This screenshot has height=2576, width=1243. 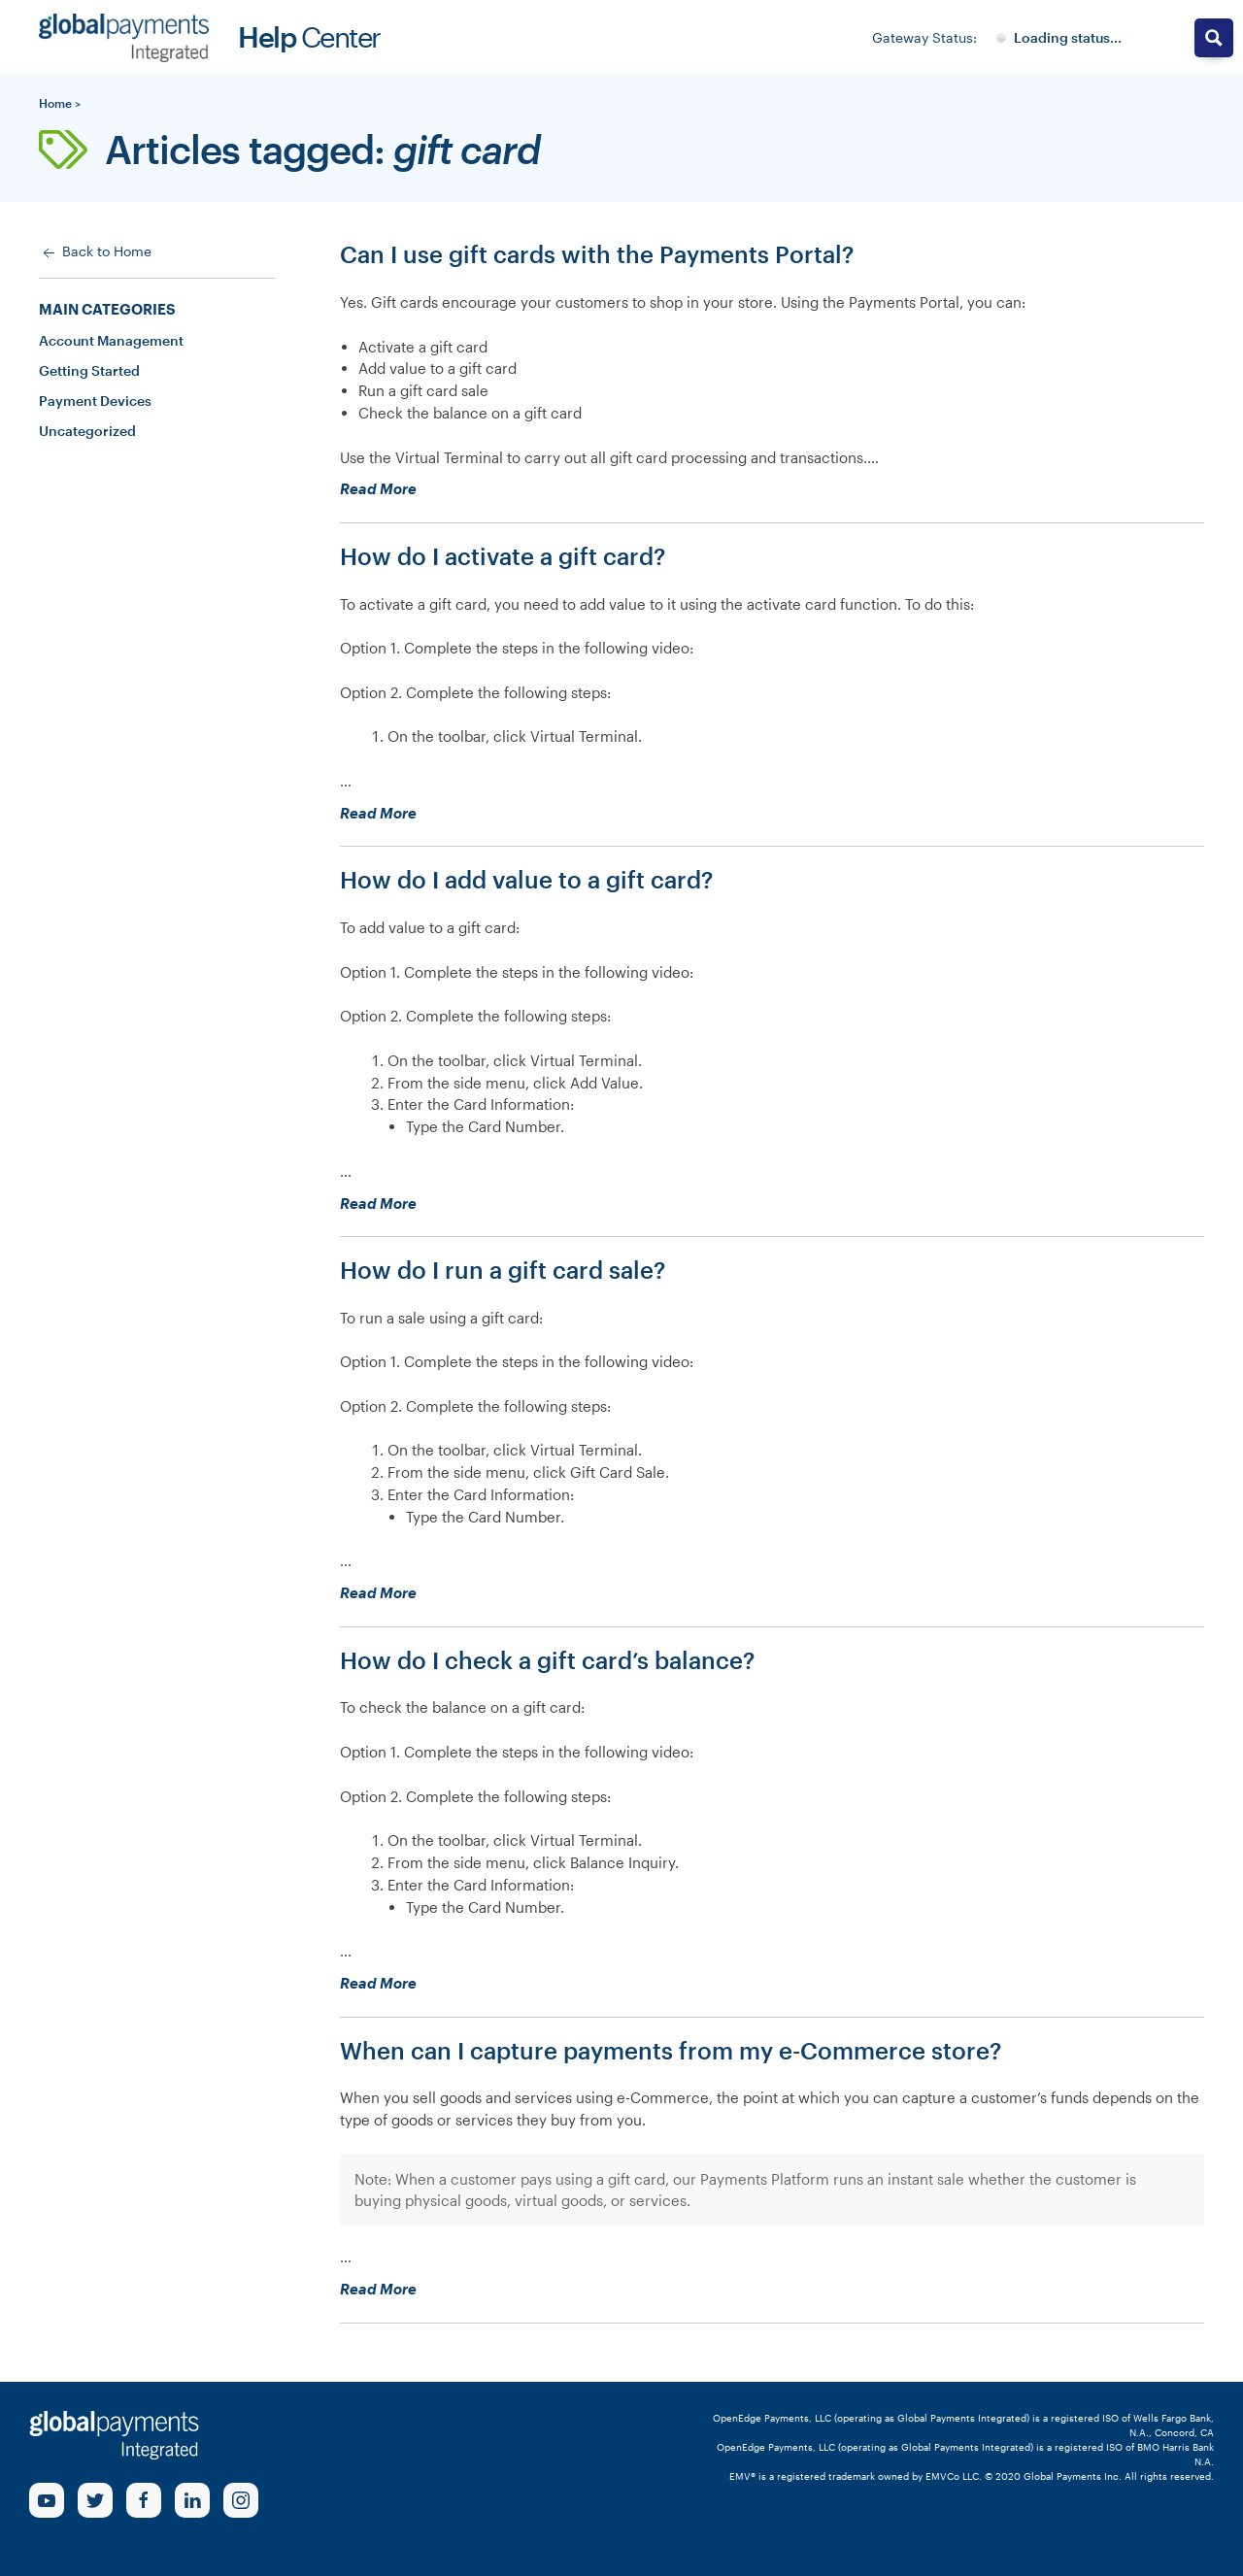 What do you see at coordinates (670, 2050) in the screenshot?
I see `When can I capture payments from my e-Commerce store?` at bounding box center [670, 2050].